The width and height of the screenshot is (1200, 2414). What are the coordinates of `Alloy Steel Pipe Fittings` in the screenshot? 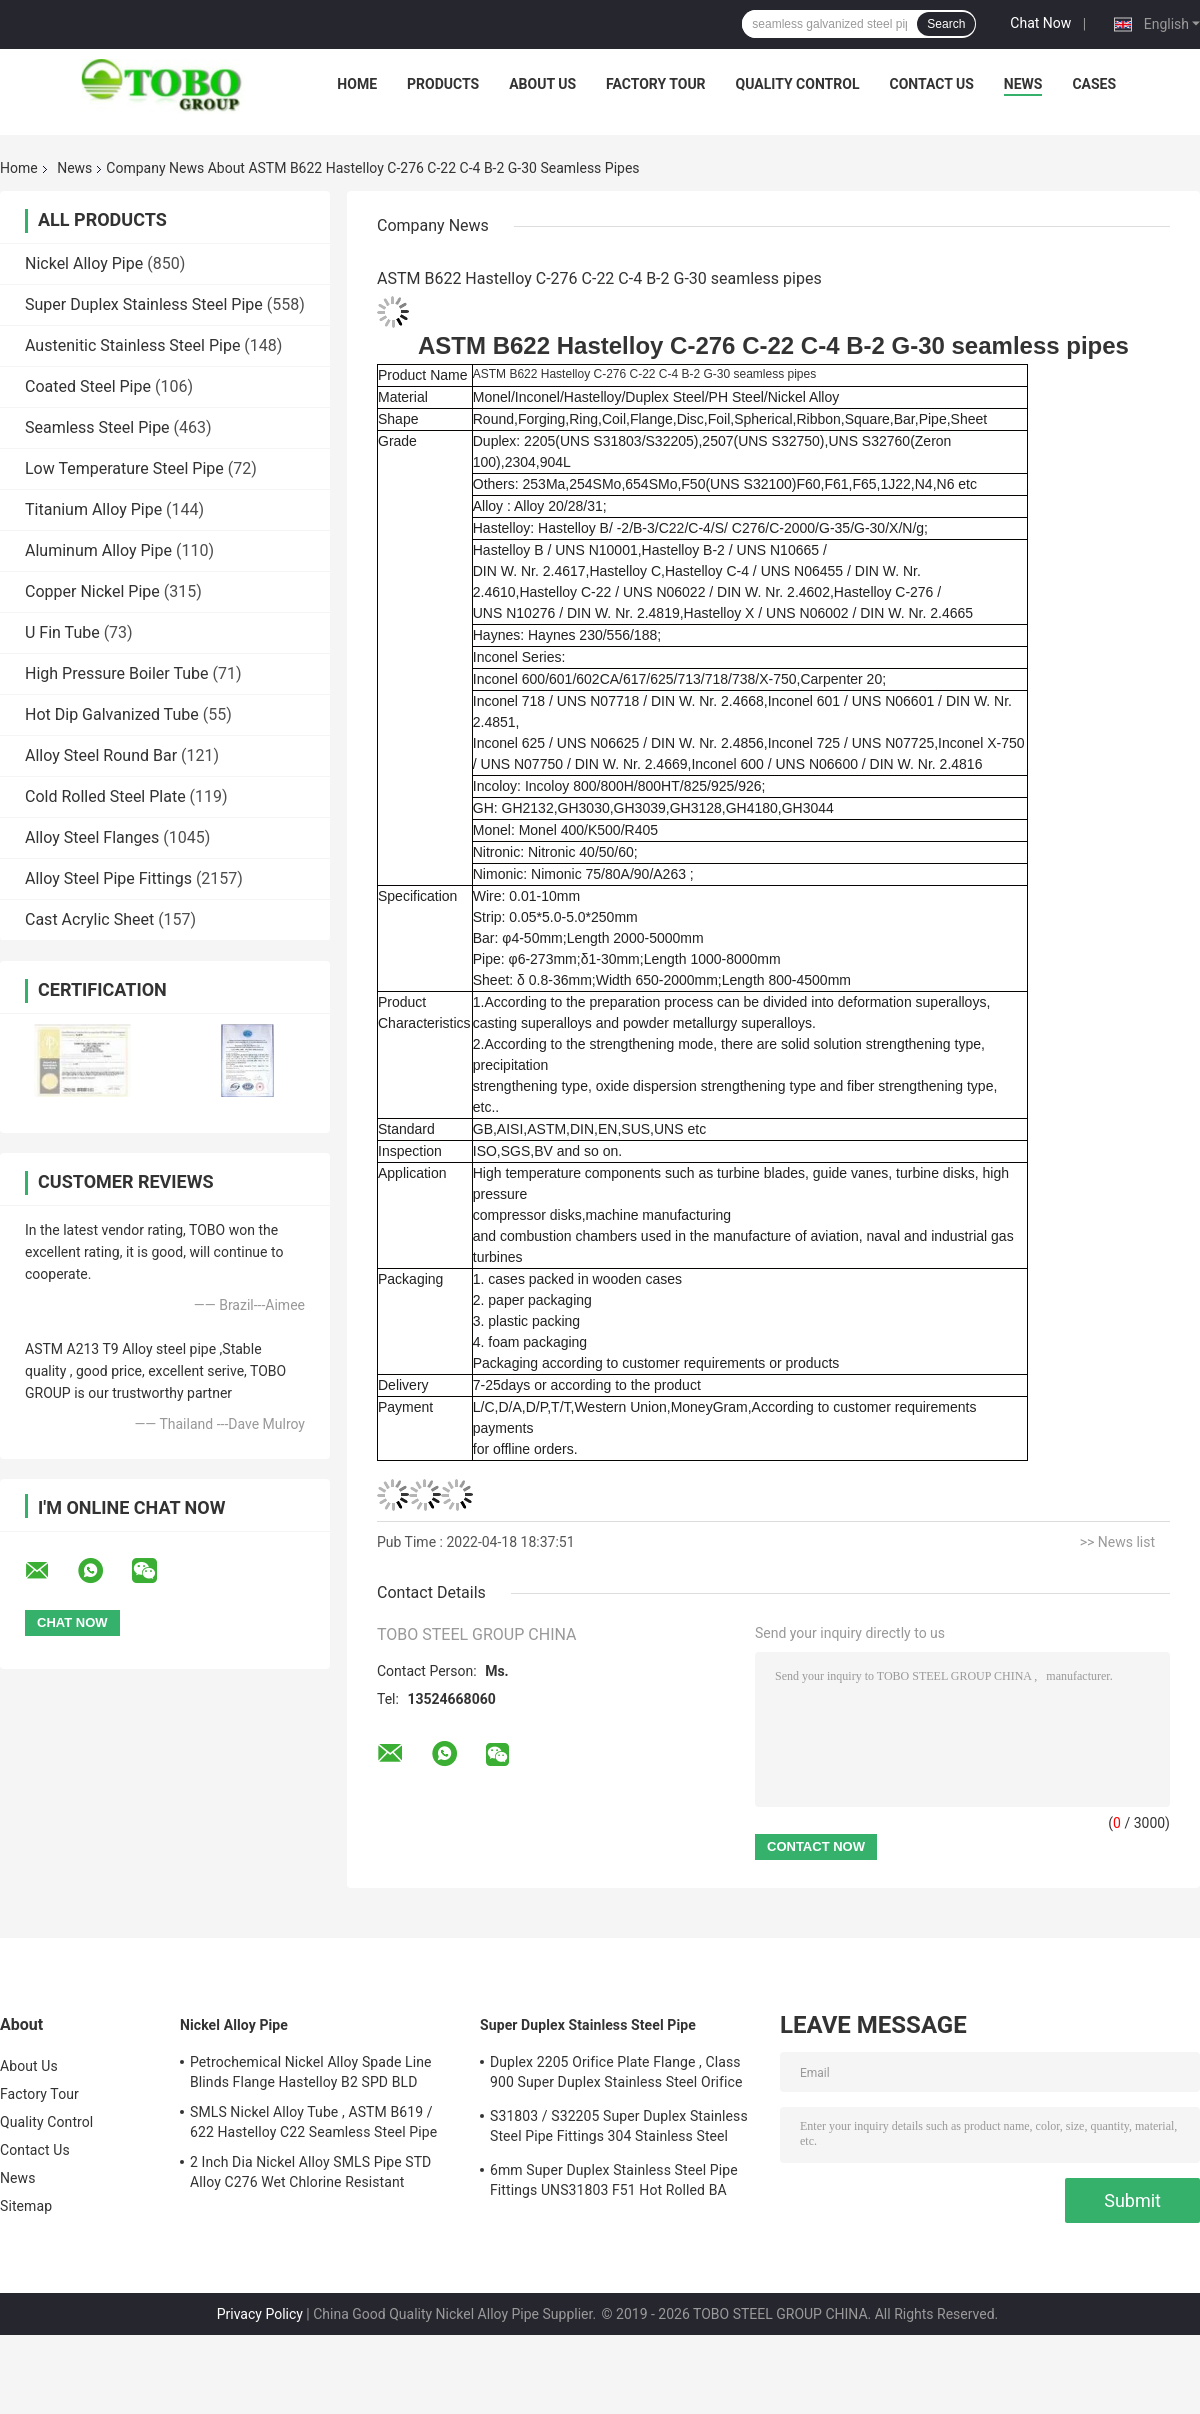 It's located at (108, 878).